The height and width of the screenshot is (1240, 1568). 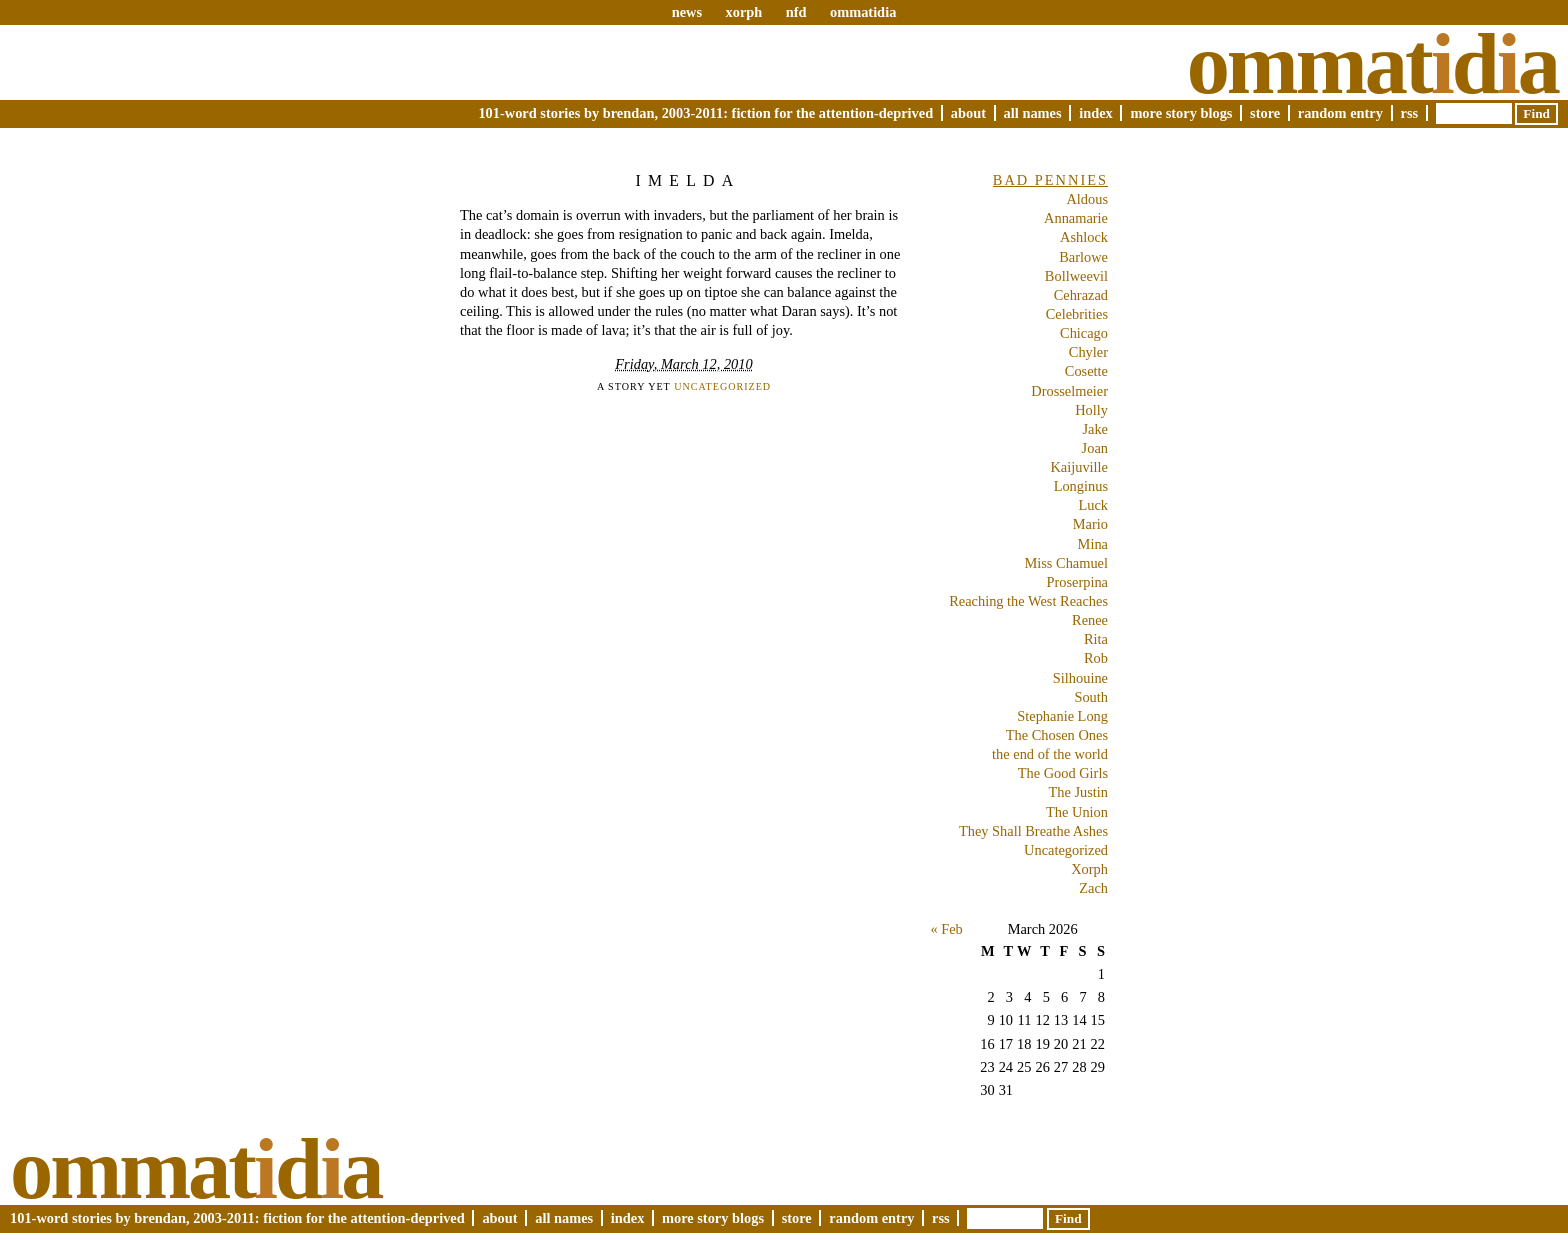 I want to click on About, so click(x=968, y=113).